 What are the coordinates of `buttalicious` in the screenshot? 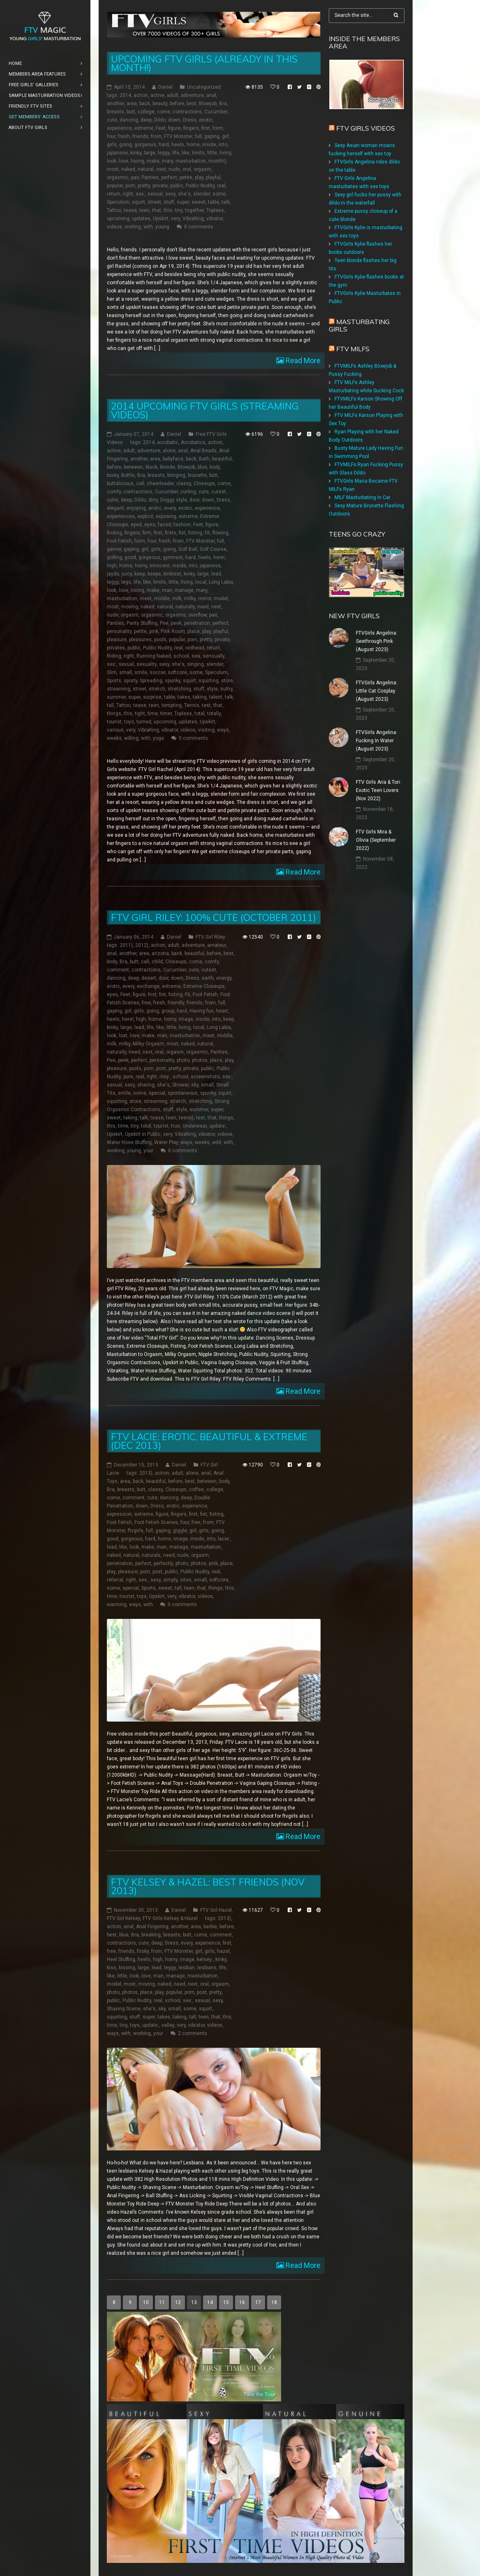 It's located at (120, 483).